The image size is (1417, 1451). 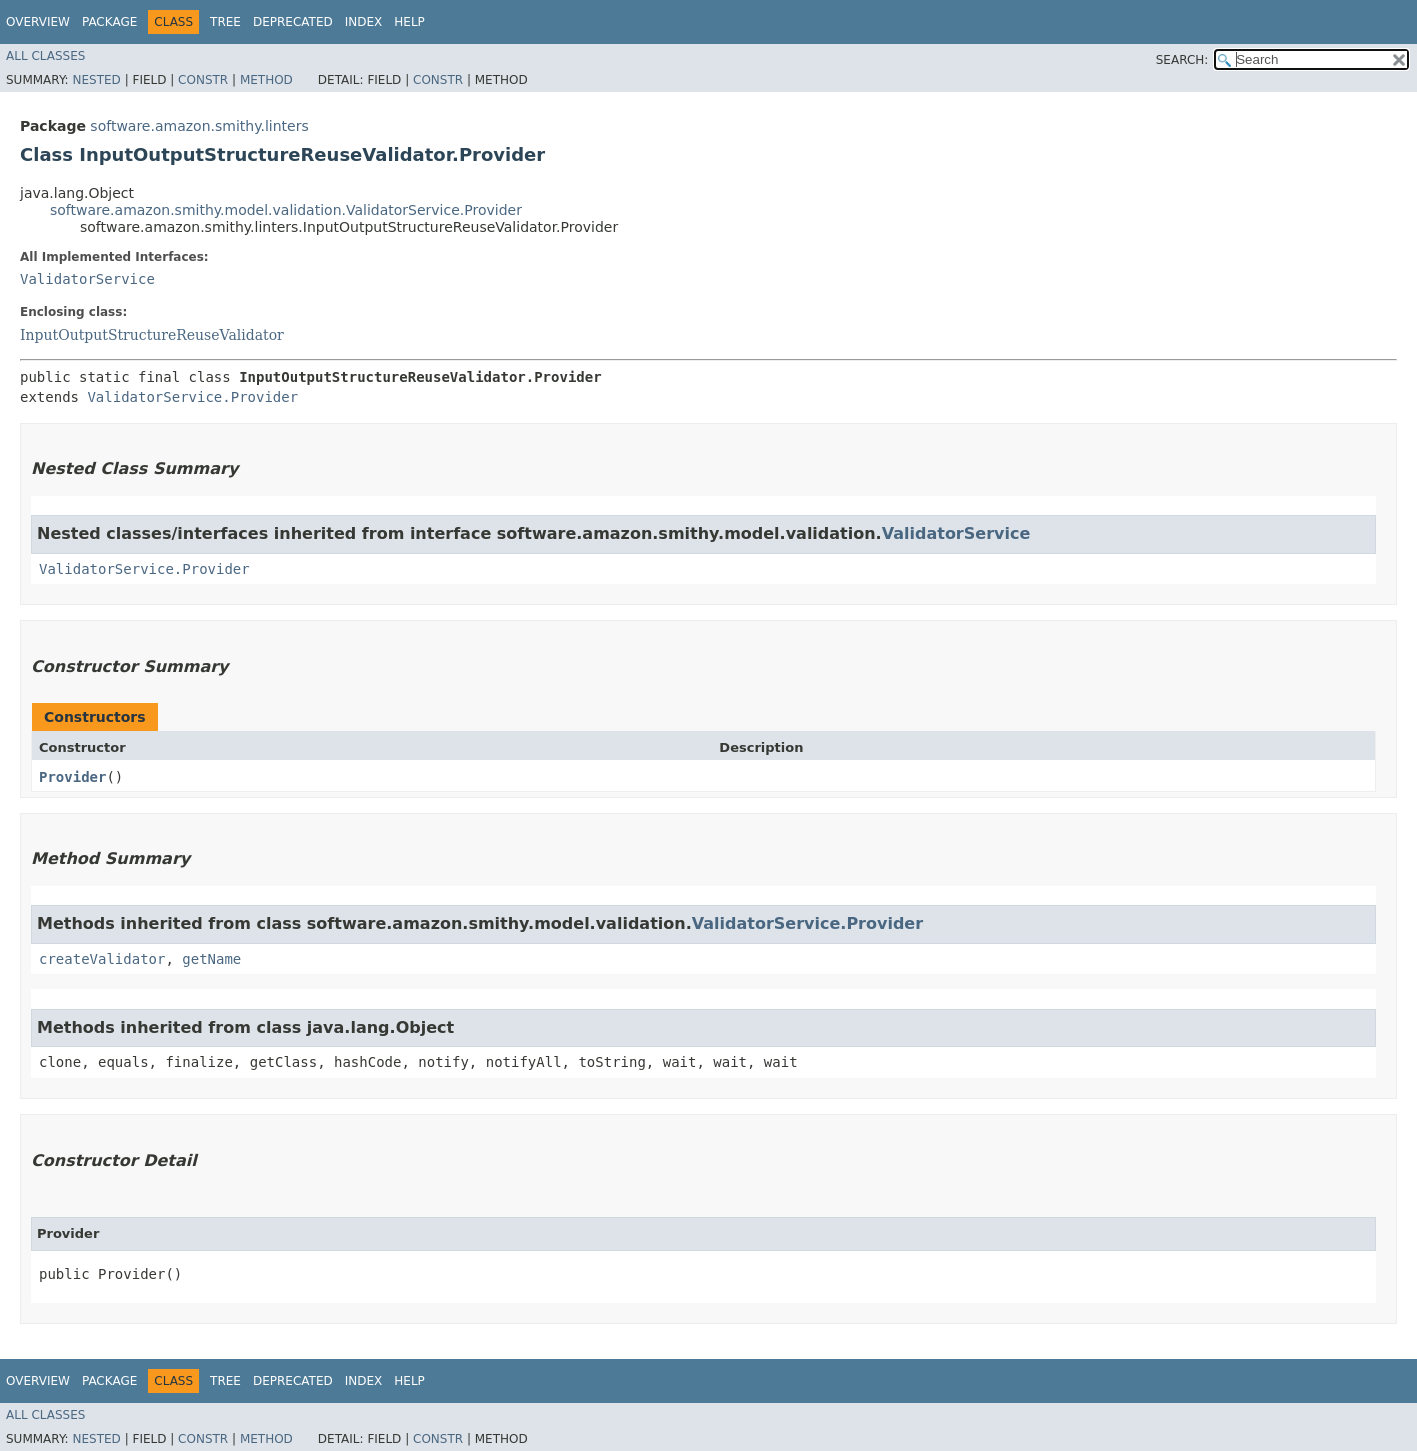 I want to click on Package, so click(x=109, y=22).